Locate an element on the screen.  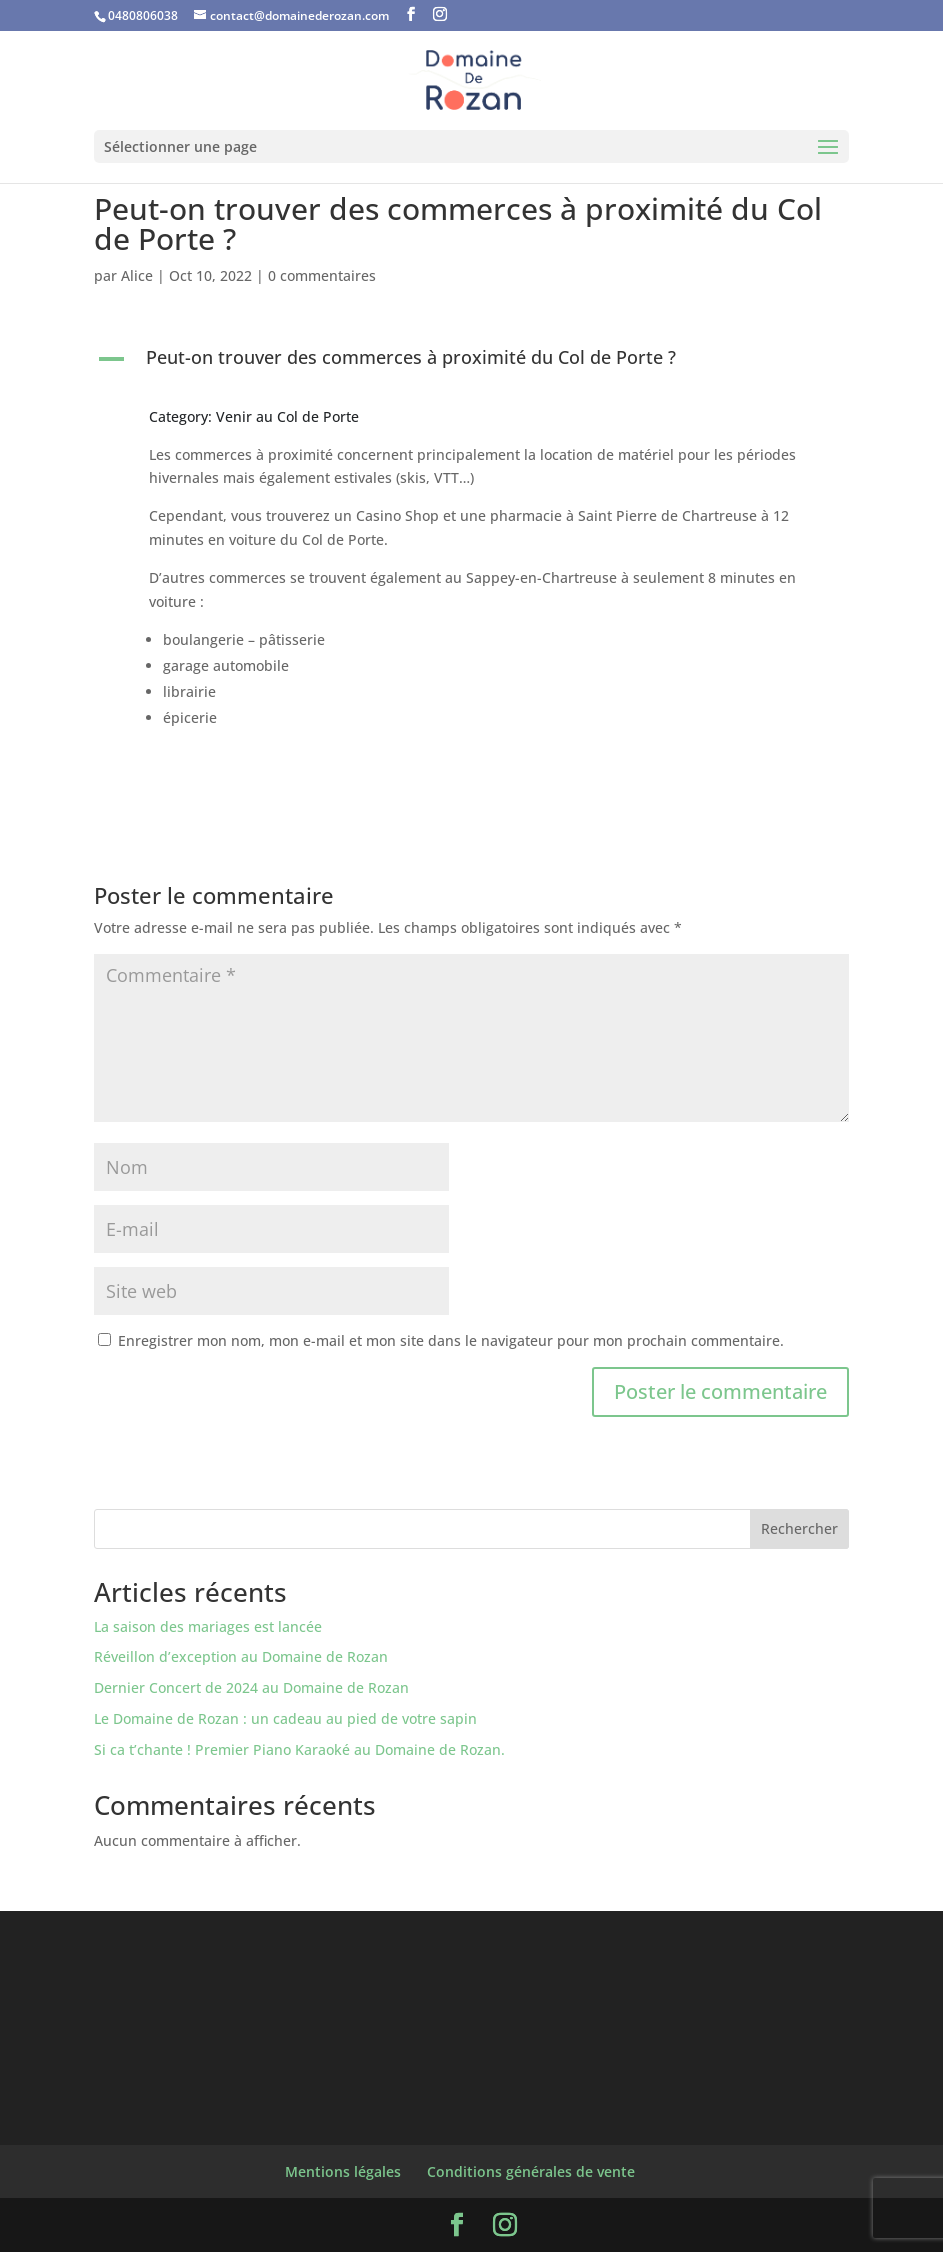
Le Domaine de Rozan : un cadeau au pied de votre sapin is located at coordinates (285, 1718).